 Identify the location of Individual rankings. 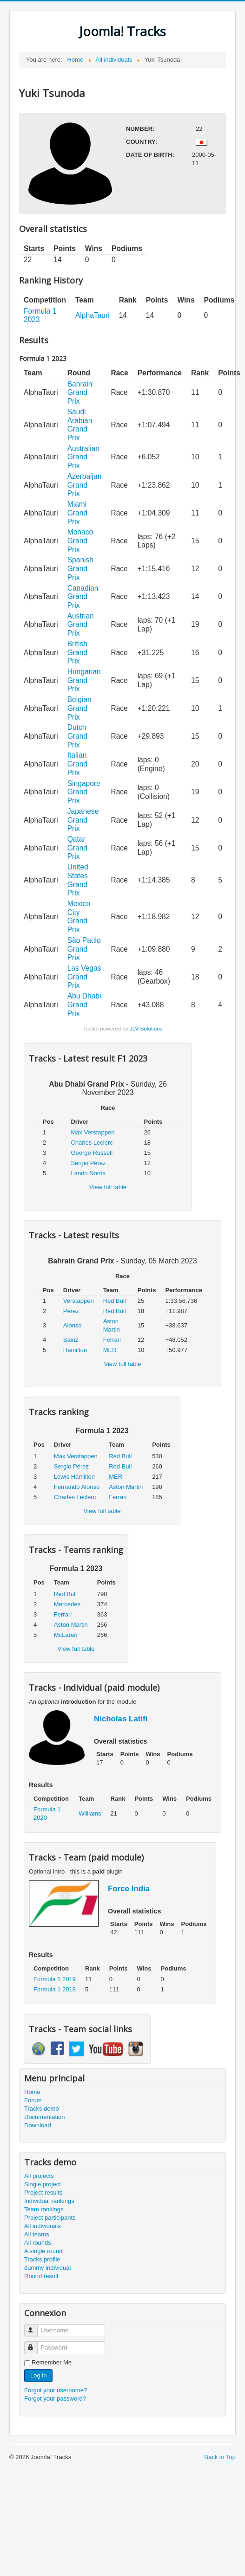
(49, 2200).